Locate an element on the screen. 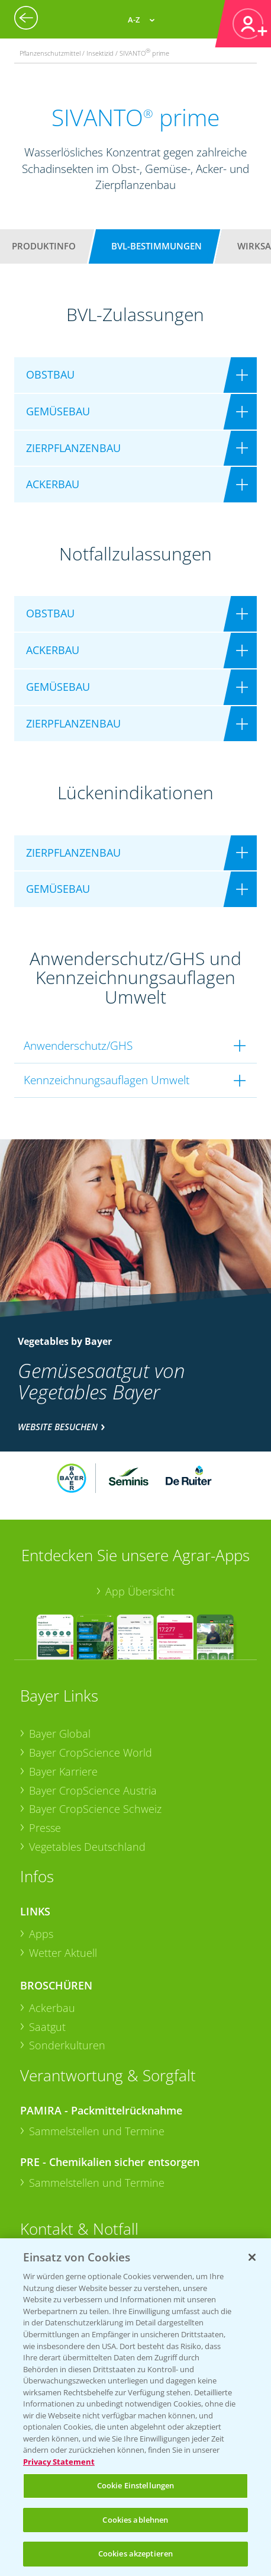 This screenshot has height=2576, width=271. Presse is located at coordinates (45, 1828).